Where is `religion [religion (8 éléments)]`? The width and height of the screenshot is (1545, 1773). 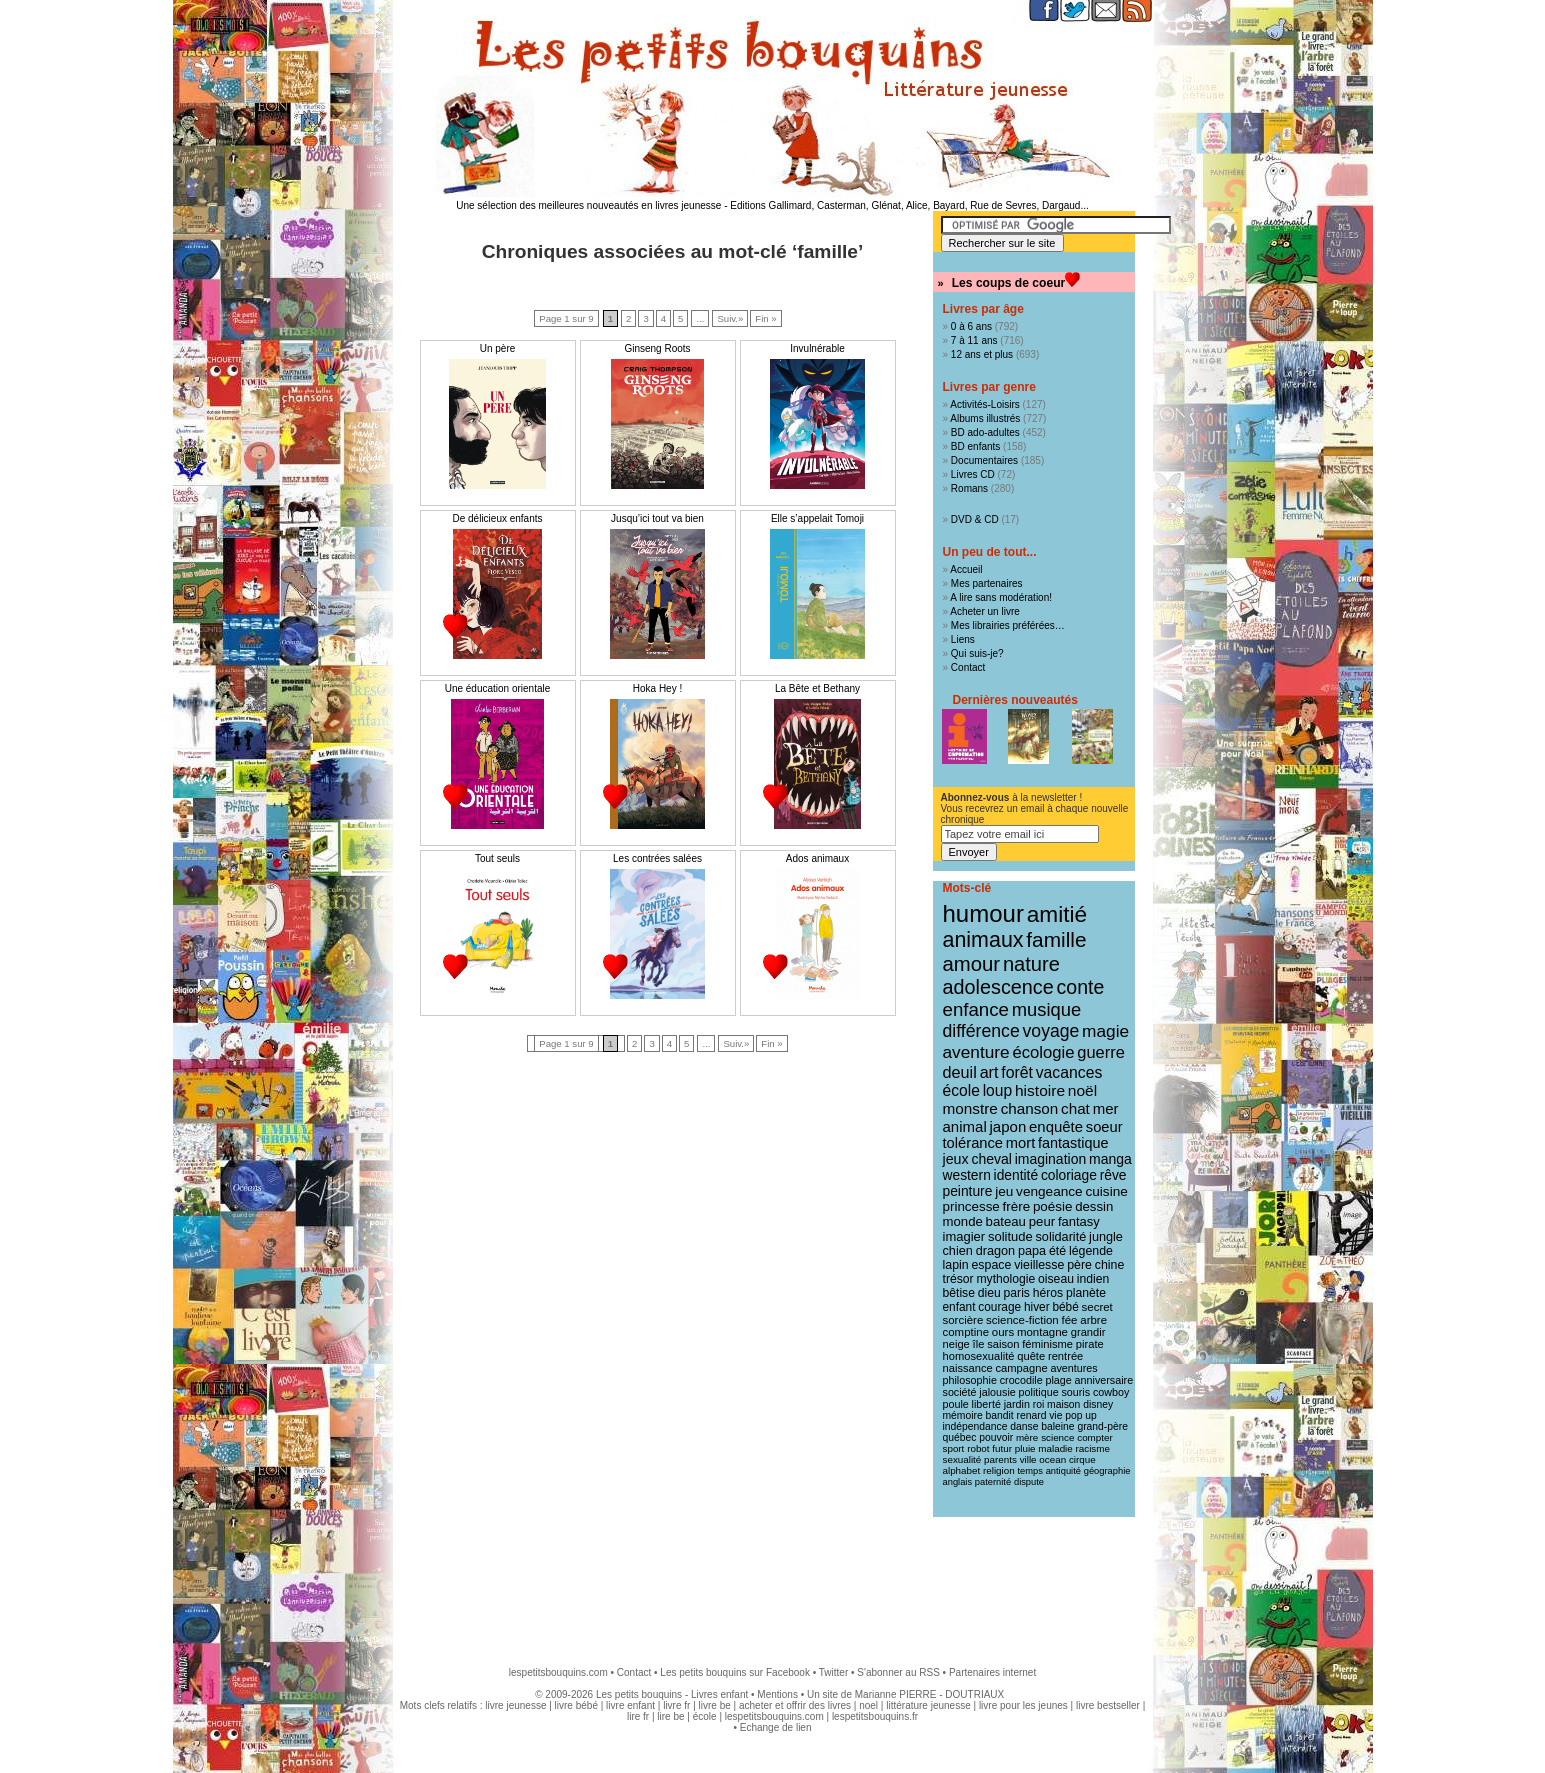
religion [religion (8 éléments)] is located at coordinates (999, 1470).